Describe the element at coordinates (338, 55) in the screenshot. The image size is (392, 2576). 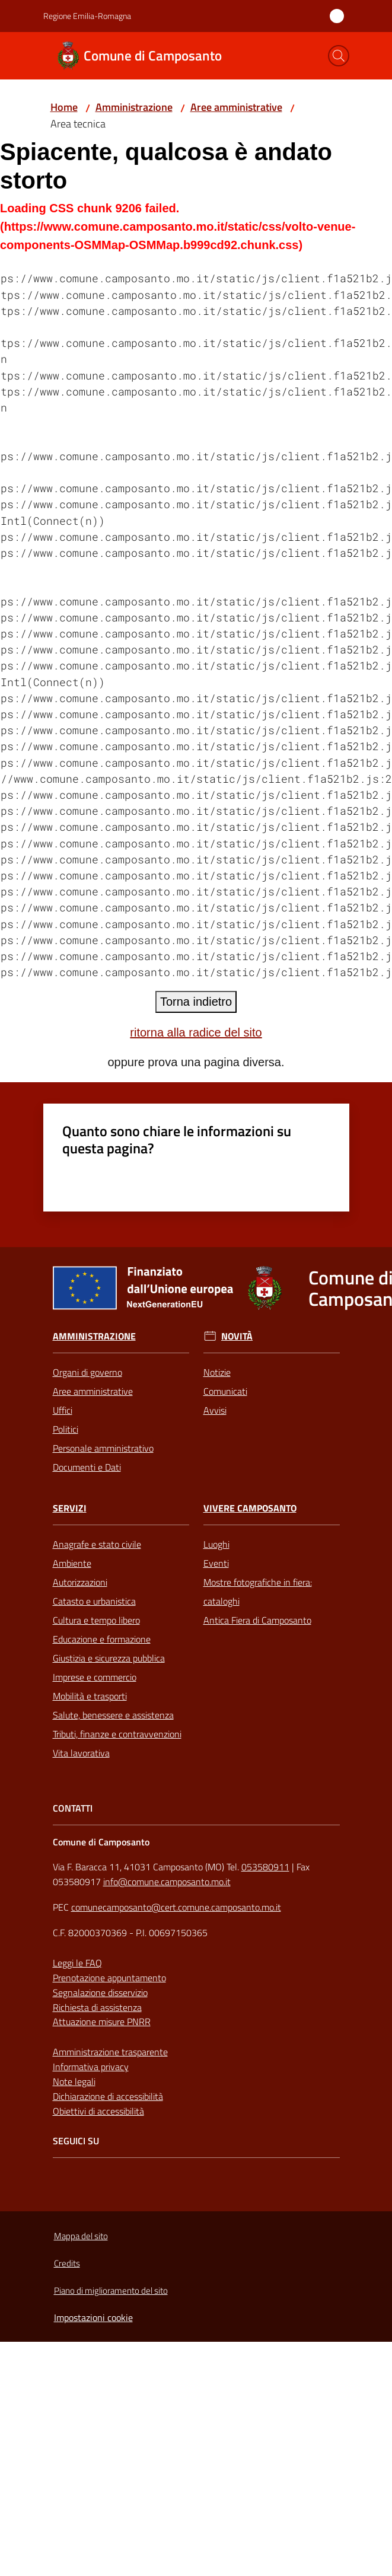
I see `[button]` at that location.